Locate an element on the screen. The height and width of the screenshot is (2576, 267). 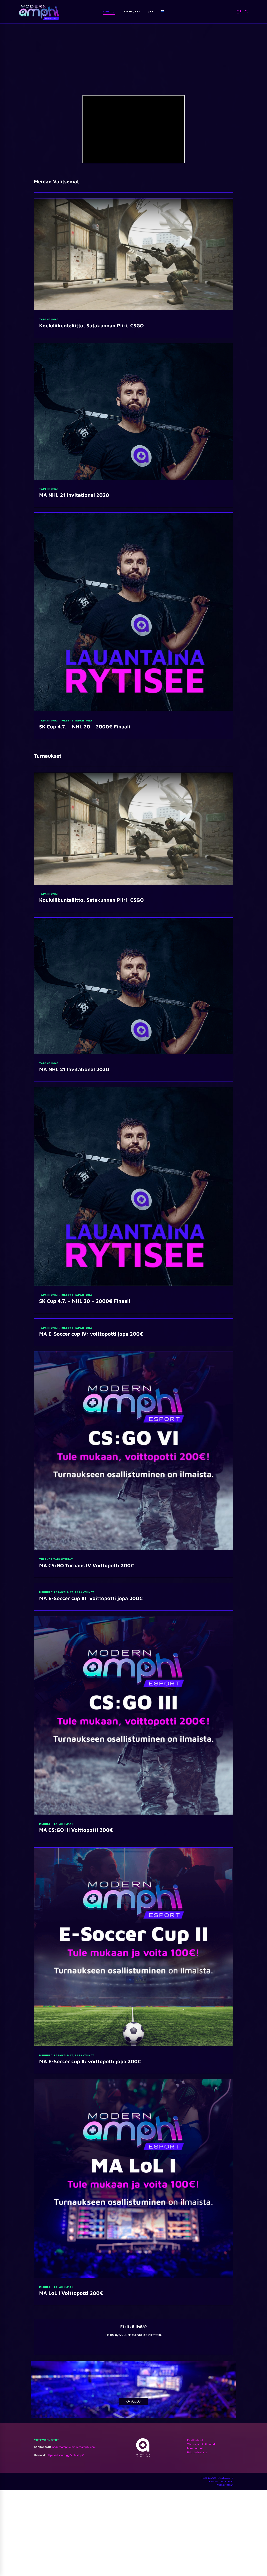
MA CS:GO III Voittopotti 200€ is located at coordinates (76, 1830).